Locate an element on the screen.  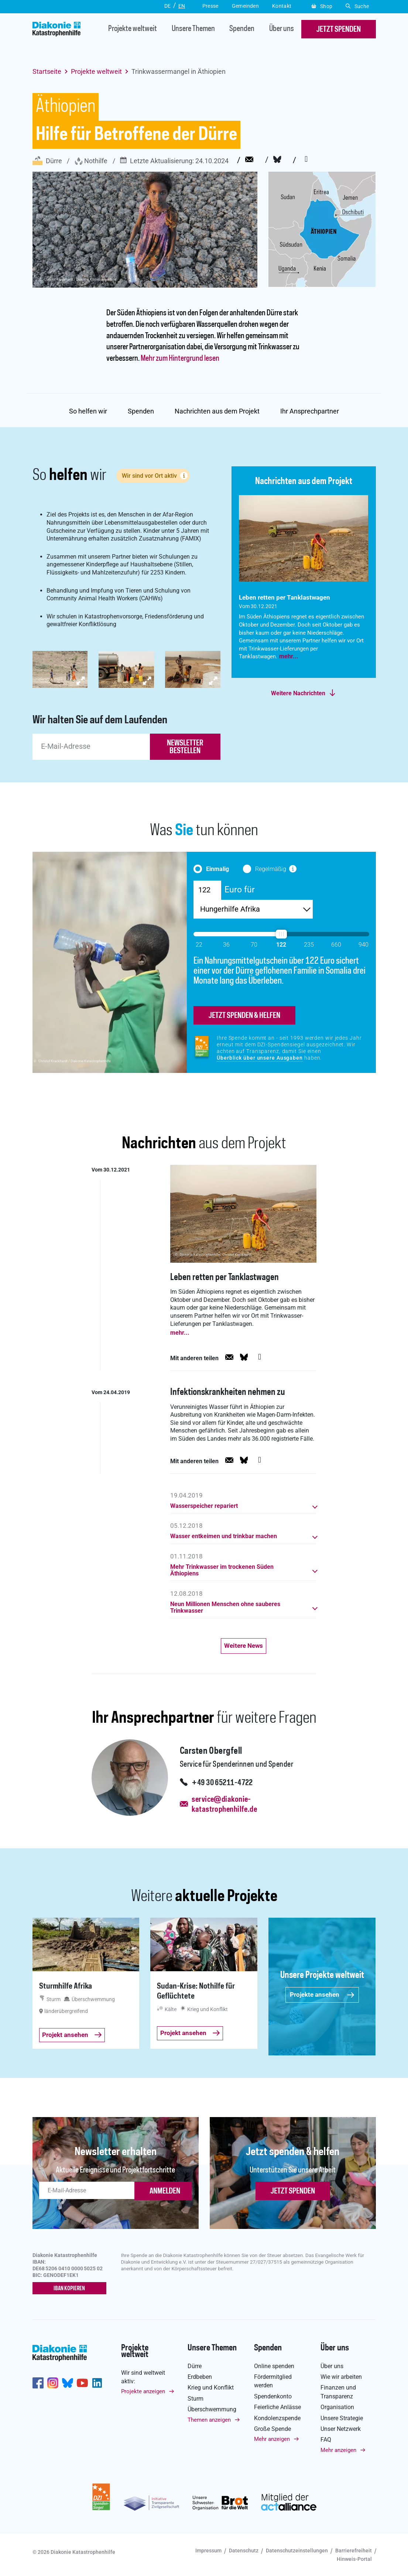
Organisation is located at coordinates (337, 2407).